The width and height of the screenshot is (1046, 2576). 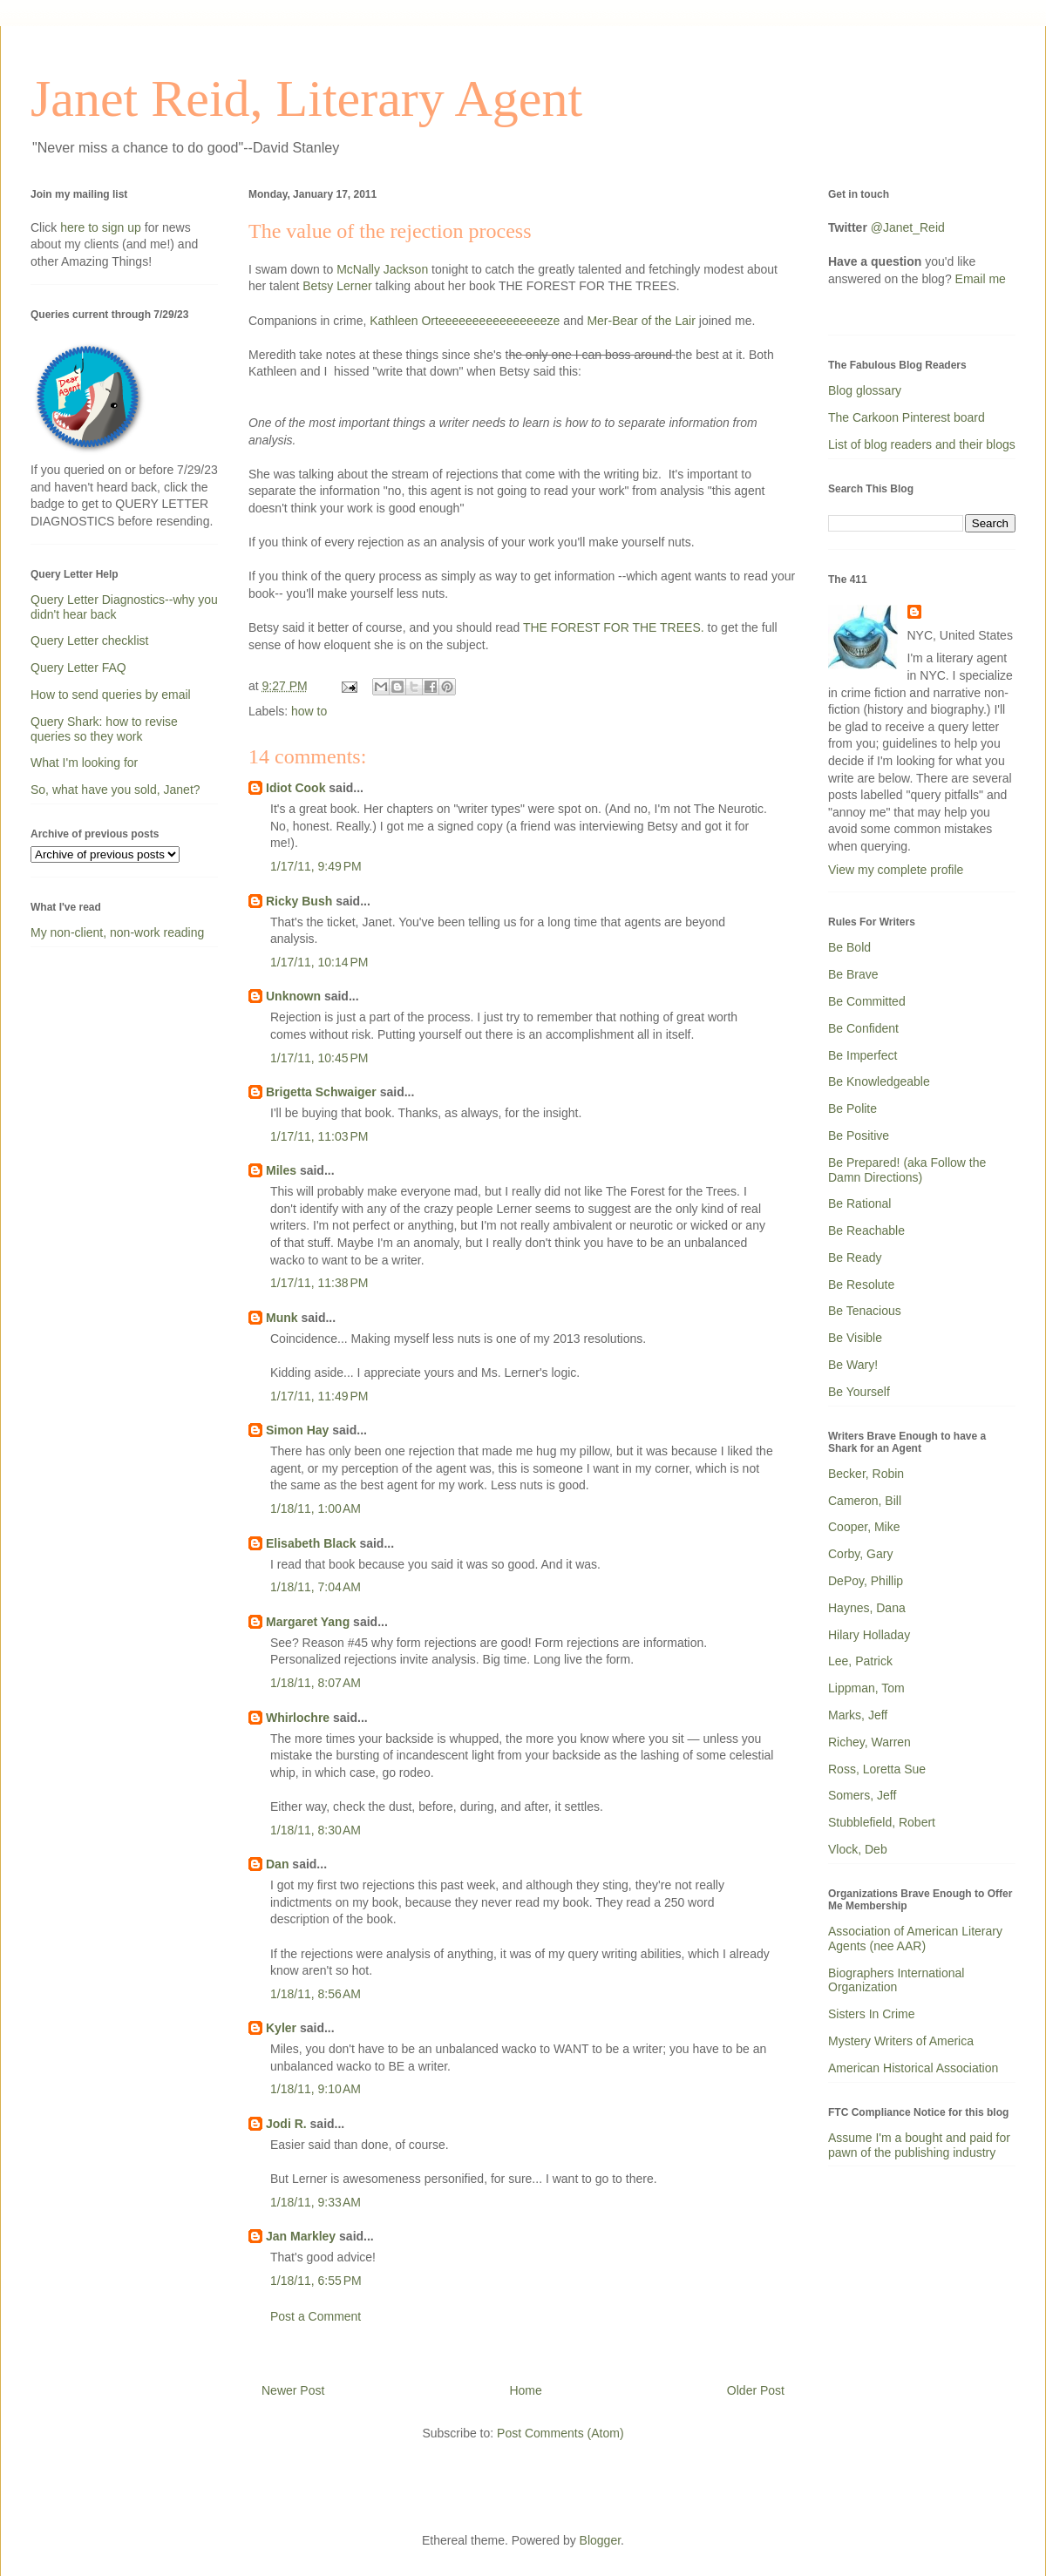 What do you see at coordinates (866, 1688) in the screenshot?
I see `Lippman, Tom` at bounding box center [866, 1688].